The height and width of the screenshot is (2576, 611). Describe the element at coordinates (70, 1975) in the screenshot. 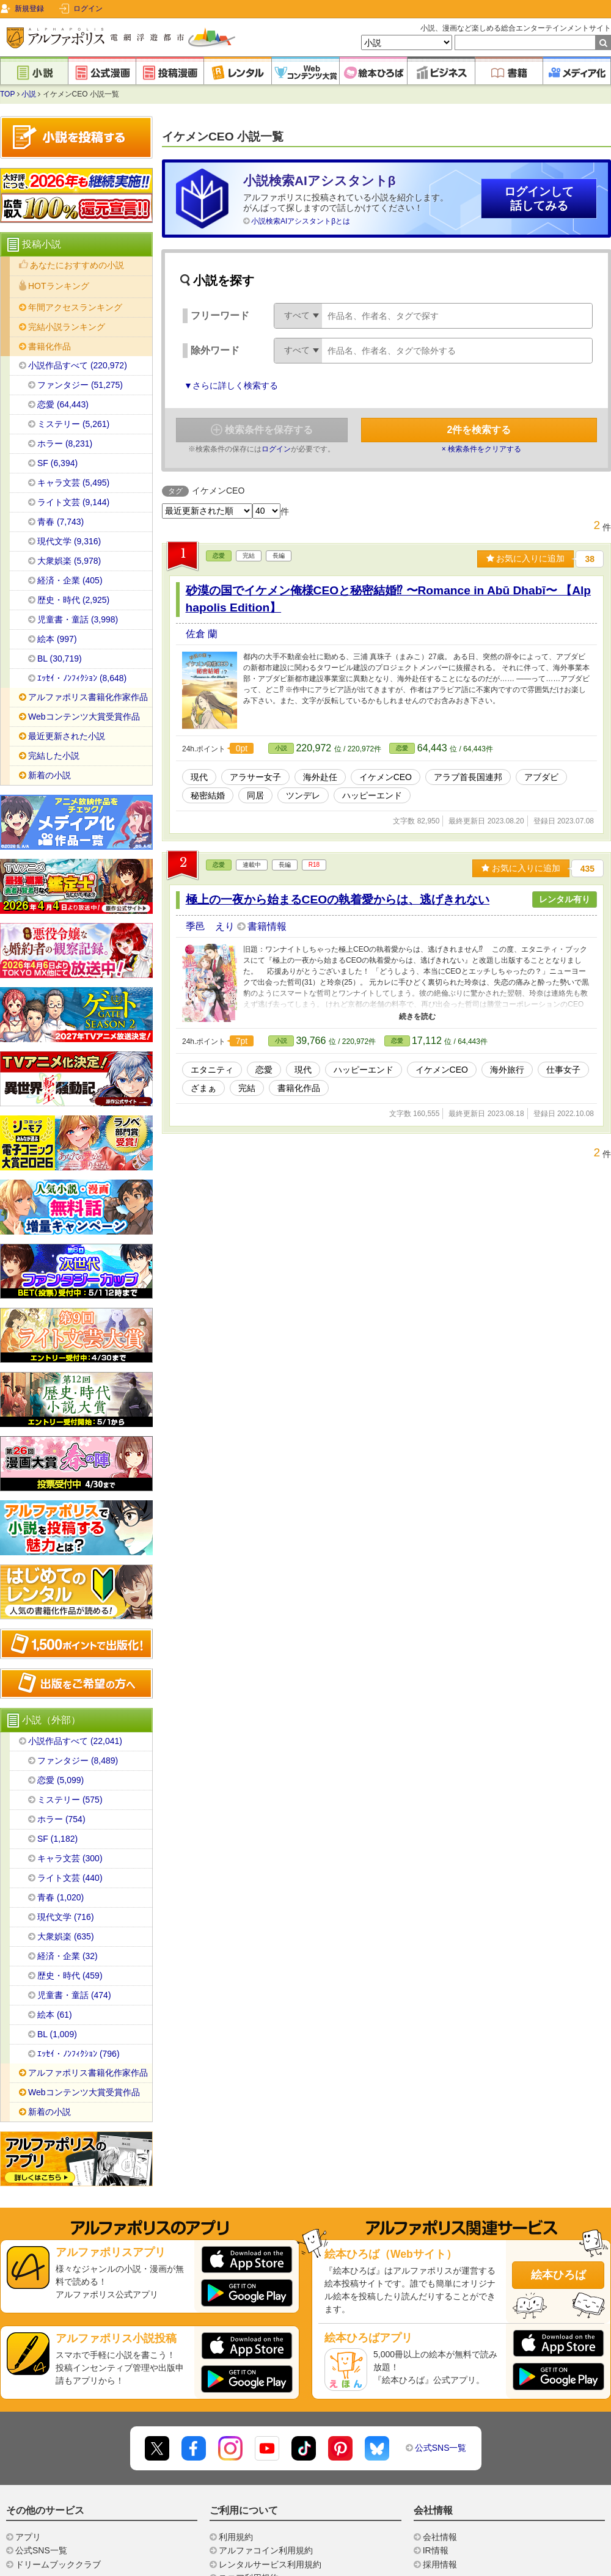

I see `歴史・時代 (459)` at that location.